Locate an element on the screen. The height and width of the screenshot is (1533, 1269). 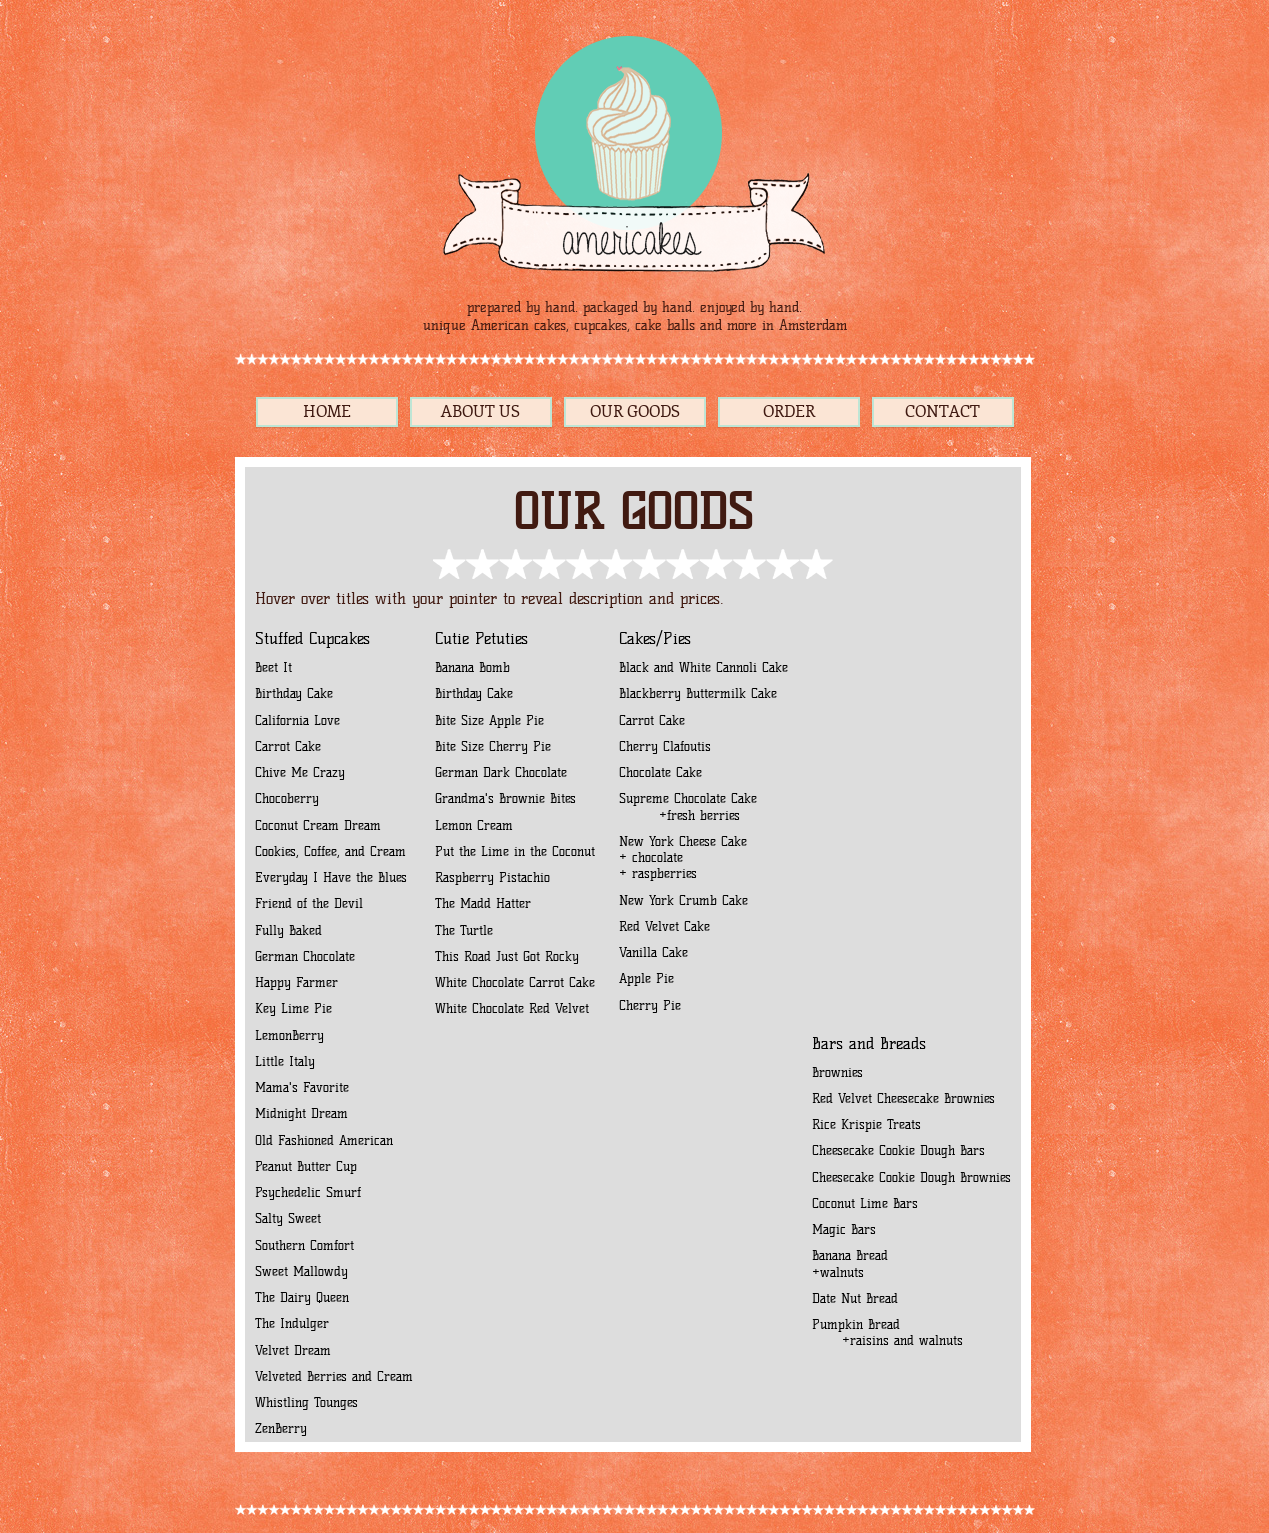
Velvet Dream is located at coordinates (293, 1350).